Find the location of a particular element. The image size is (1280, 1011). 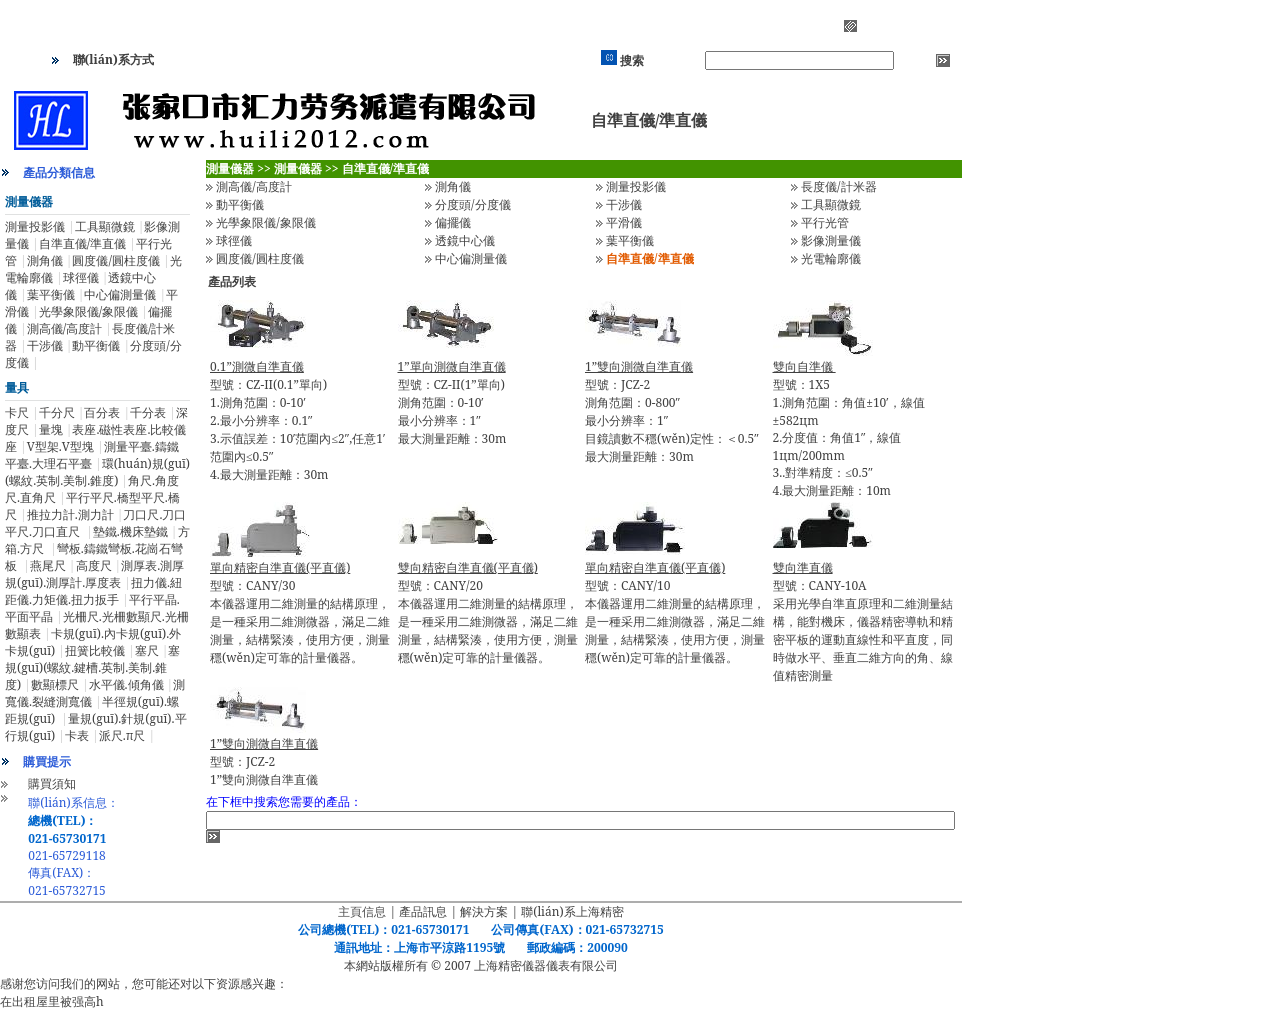

派尺.π尺 is located at coordinates (122, 735).